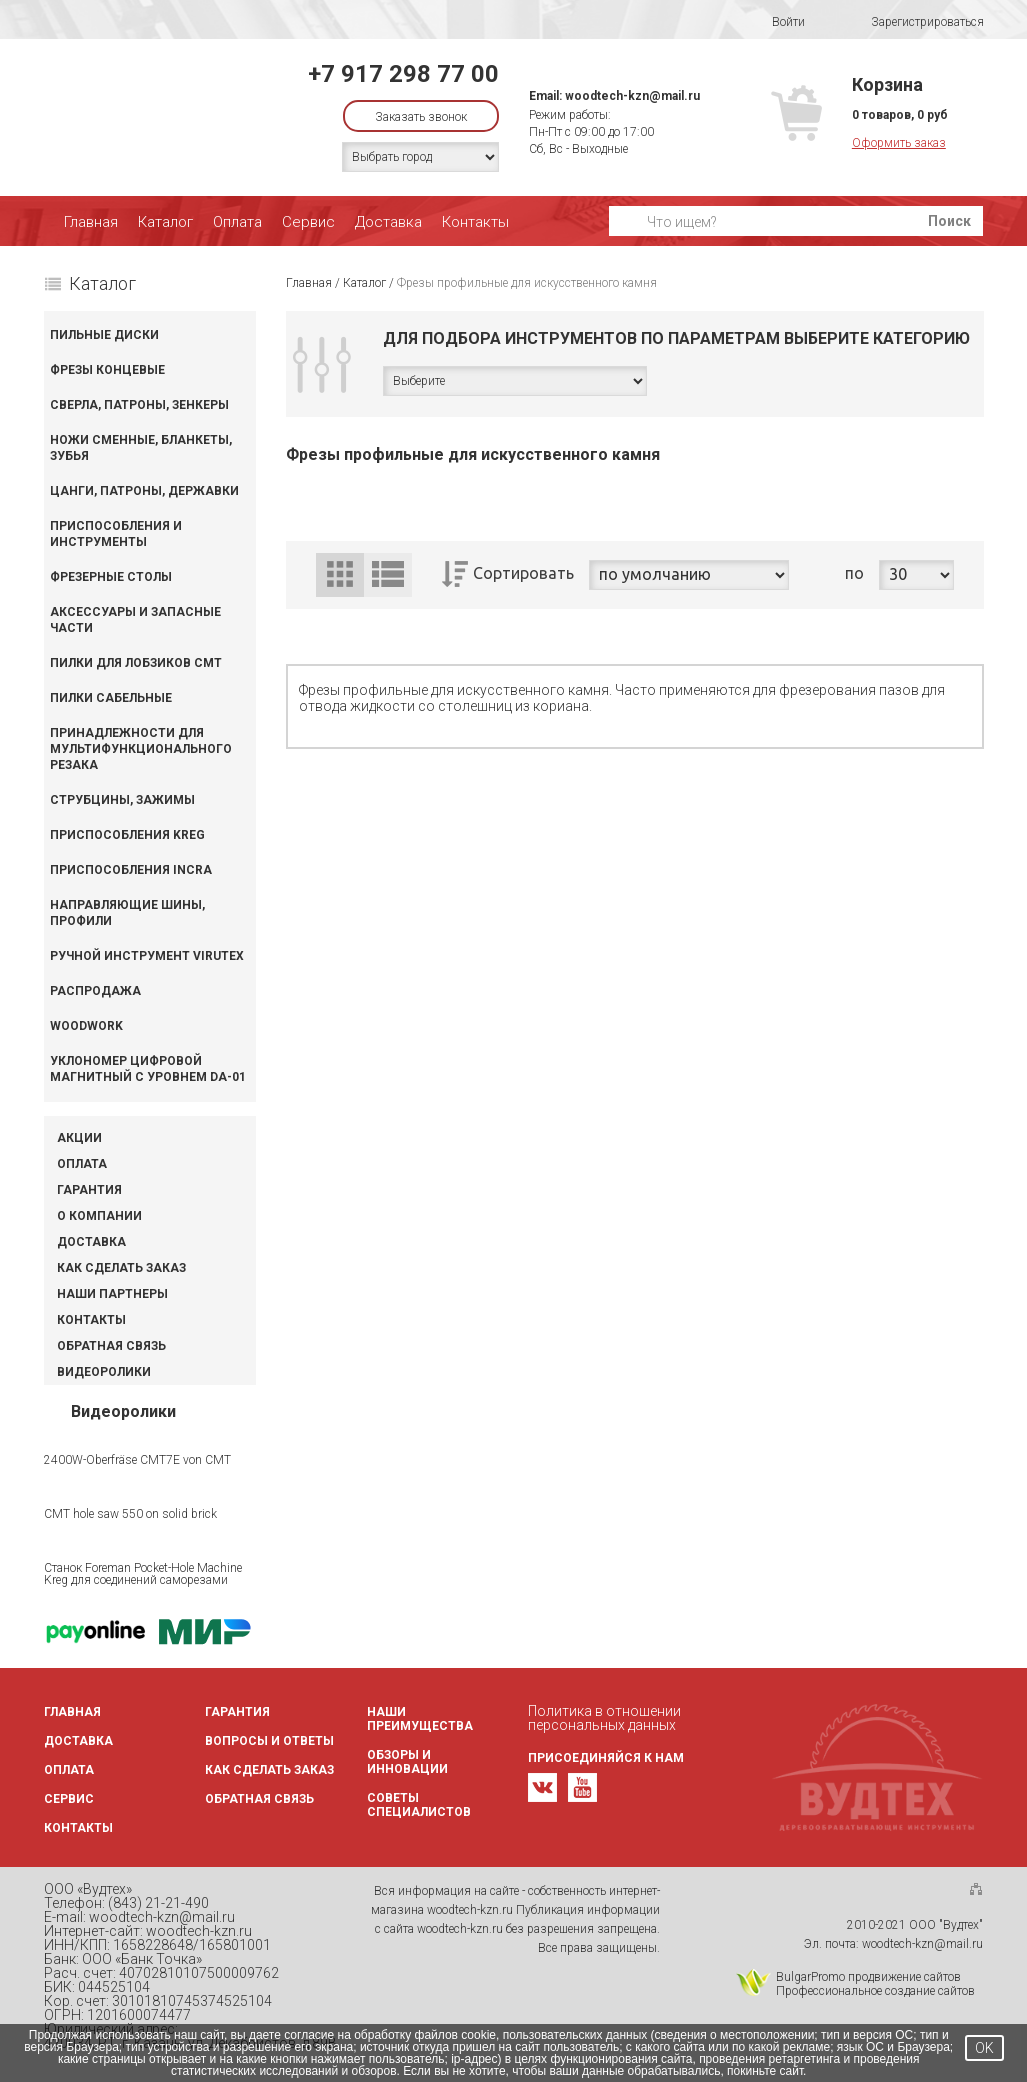  Describe the element at coordinates (420, 1719) in the screenshot. I see `Наши преимущества` at that location.